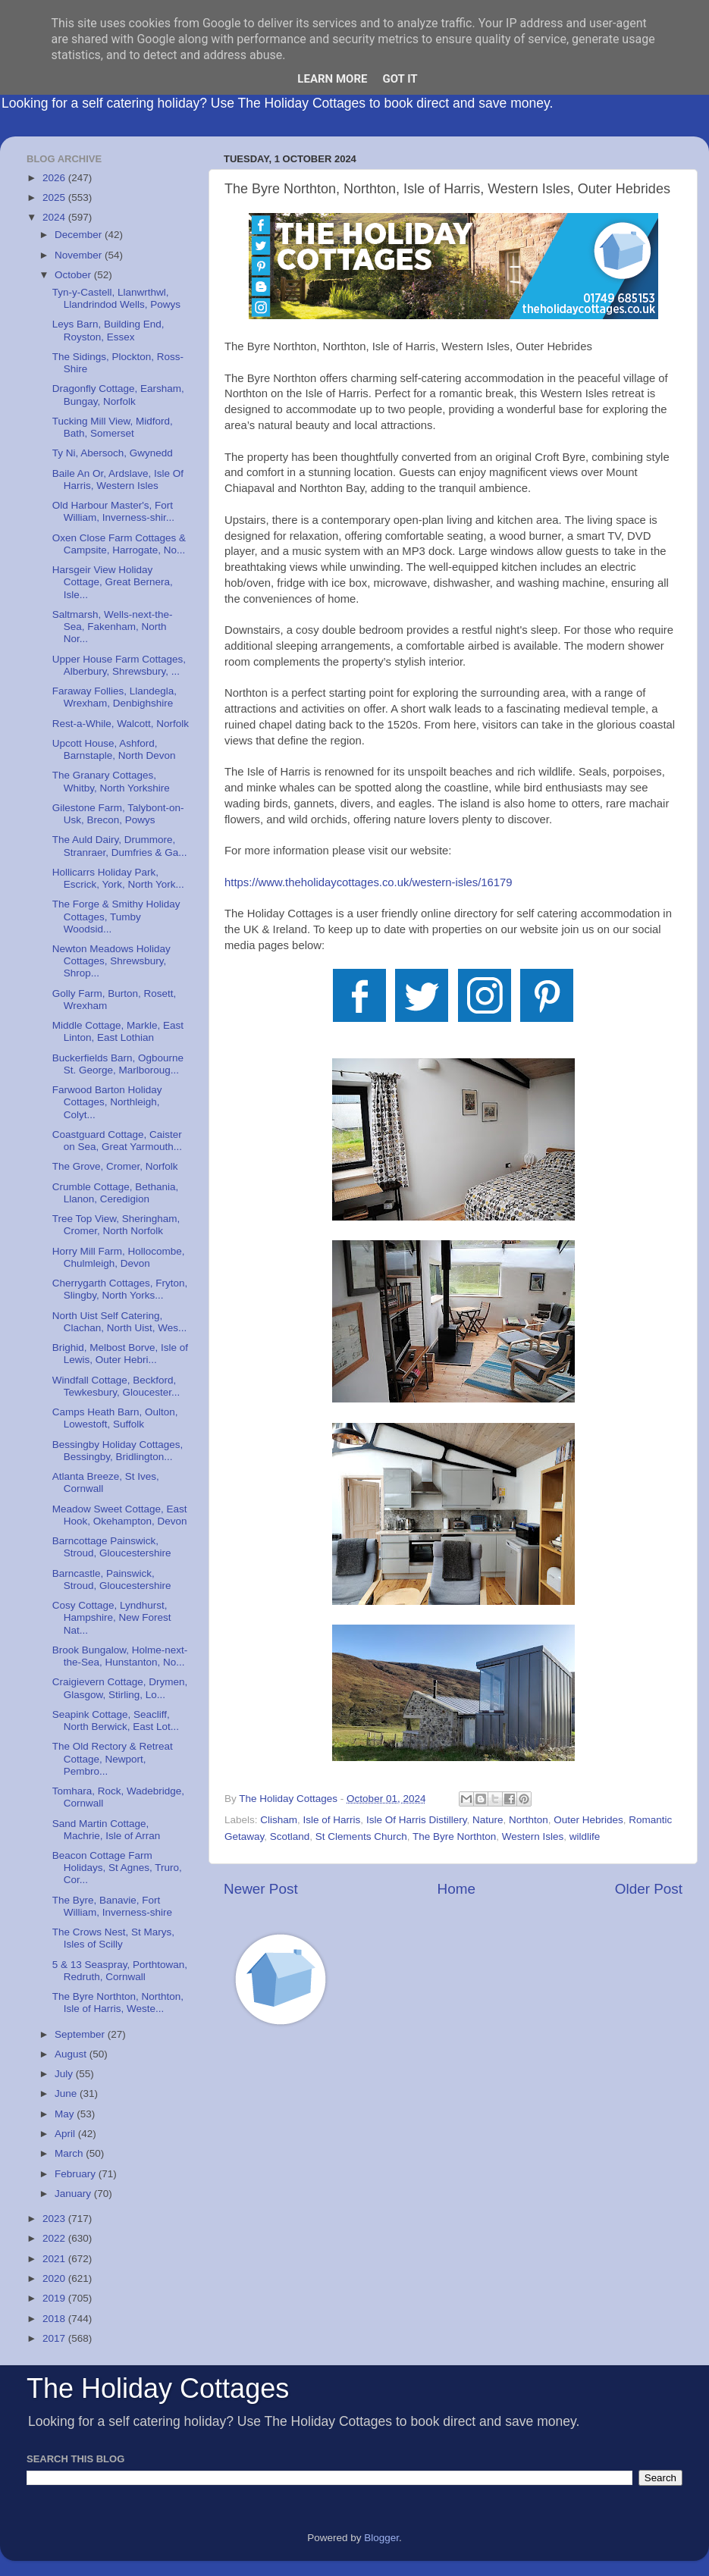  Describe the element at coordinates (585, 1836) in the screenshot. I see `wildlife` at that location.